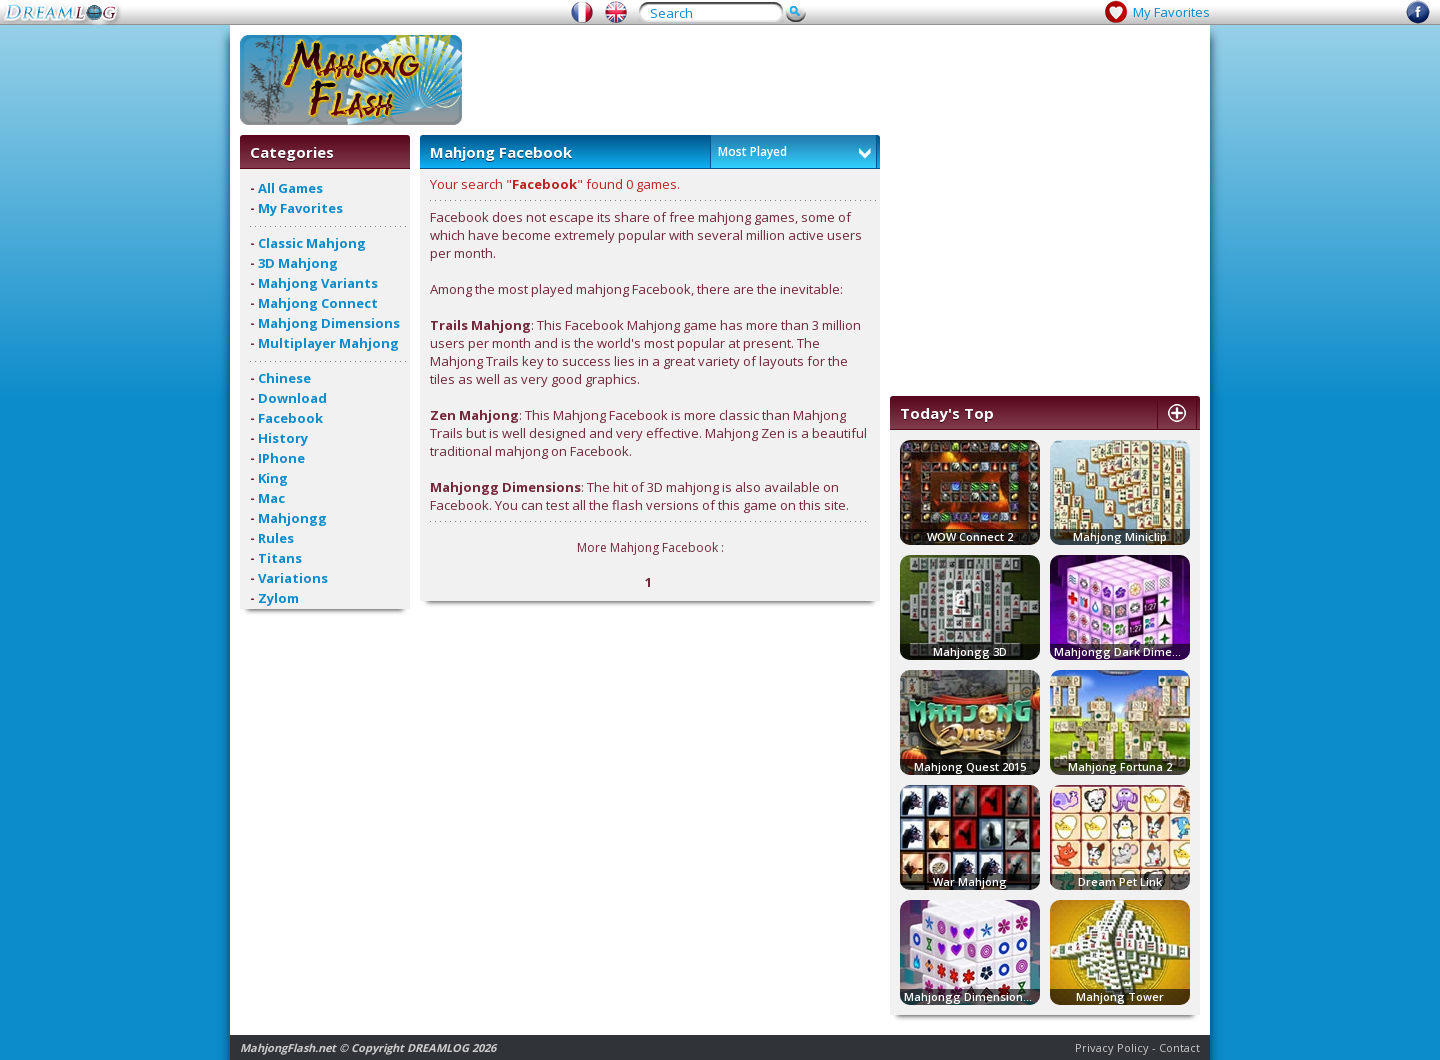 The image size is (1440, 1060). I want to click on Mahjong Variants, so click(318, 283).